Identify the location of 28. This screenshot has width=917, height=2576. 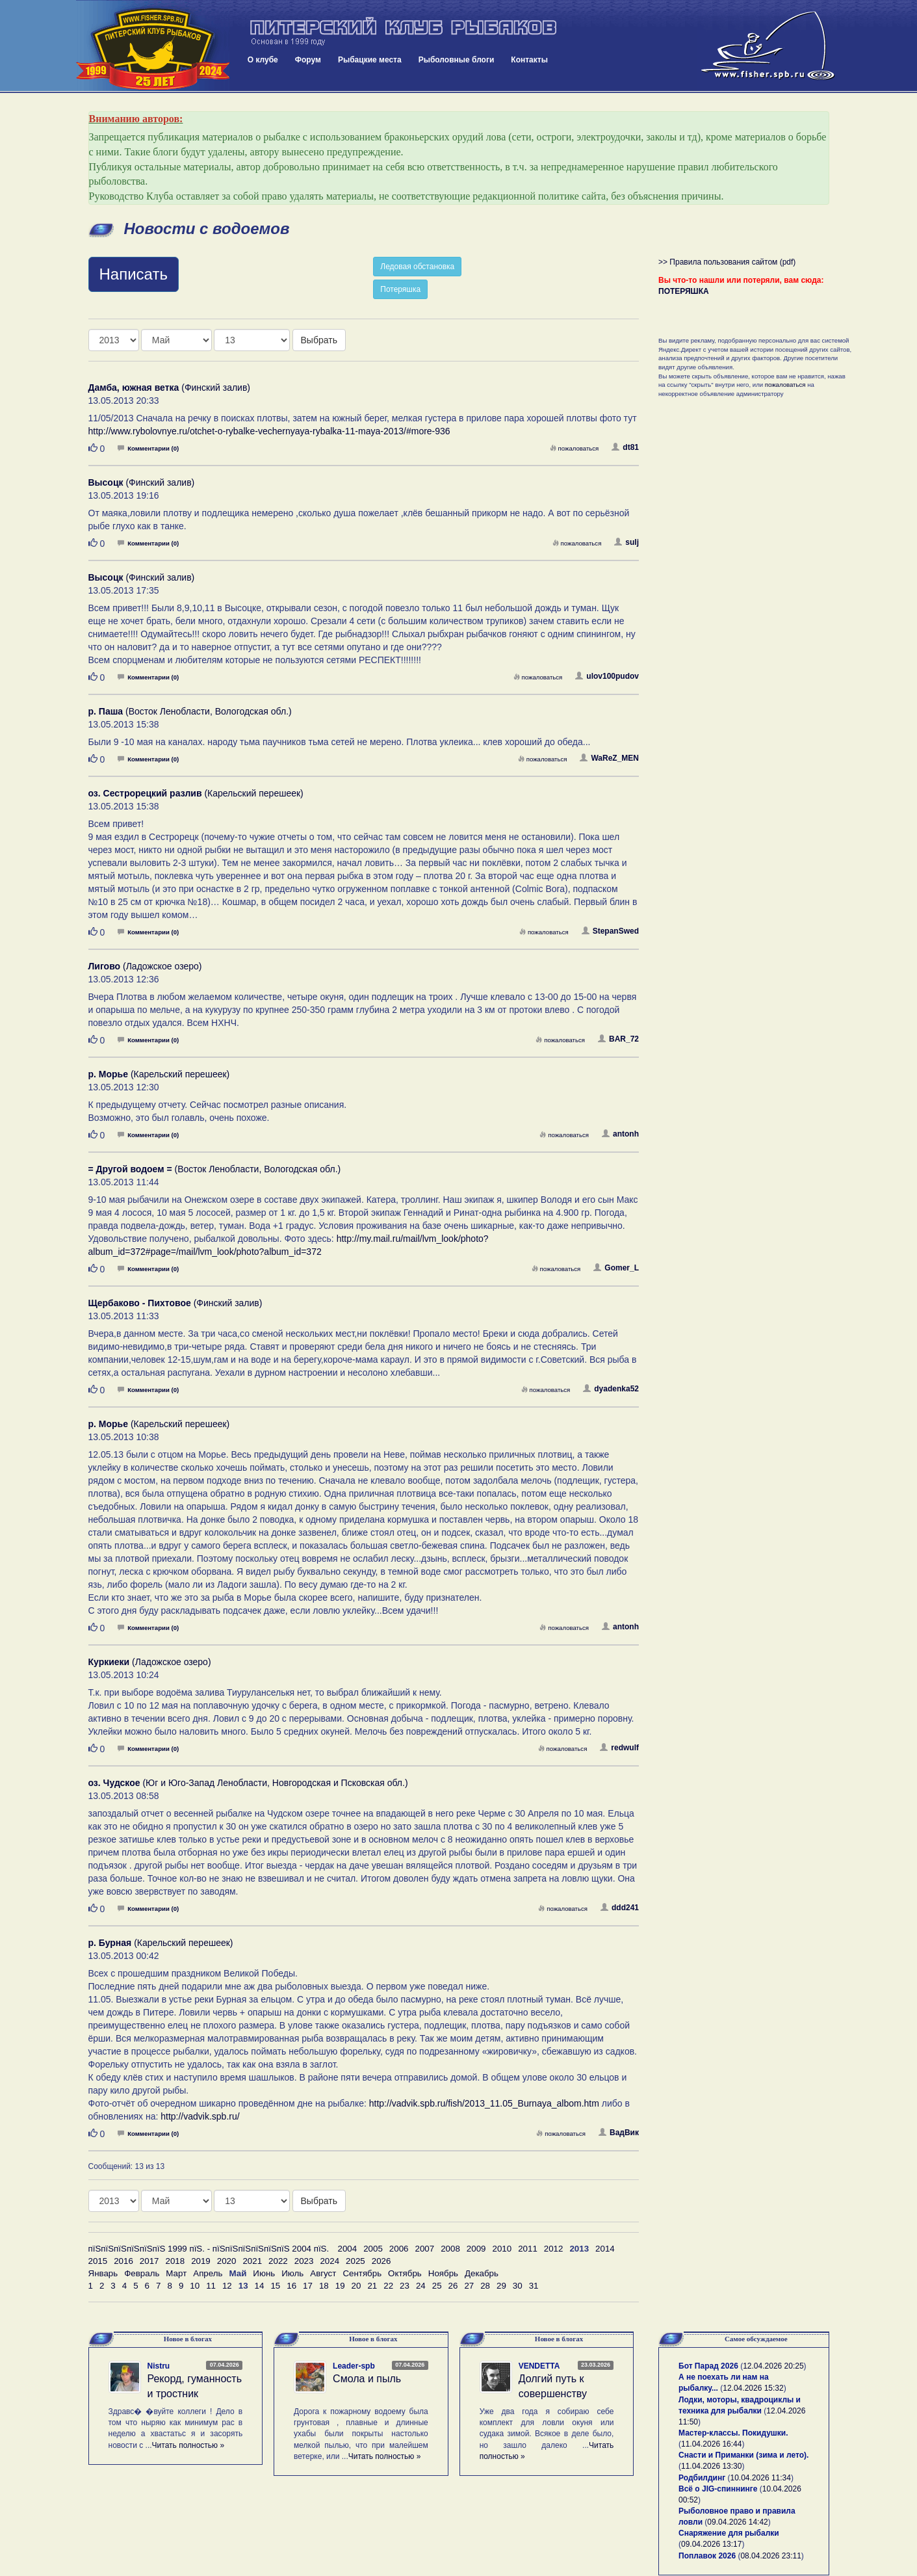
(485, 2286).